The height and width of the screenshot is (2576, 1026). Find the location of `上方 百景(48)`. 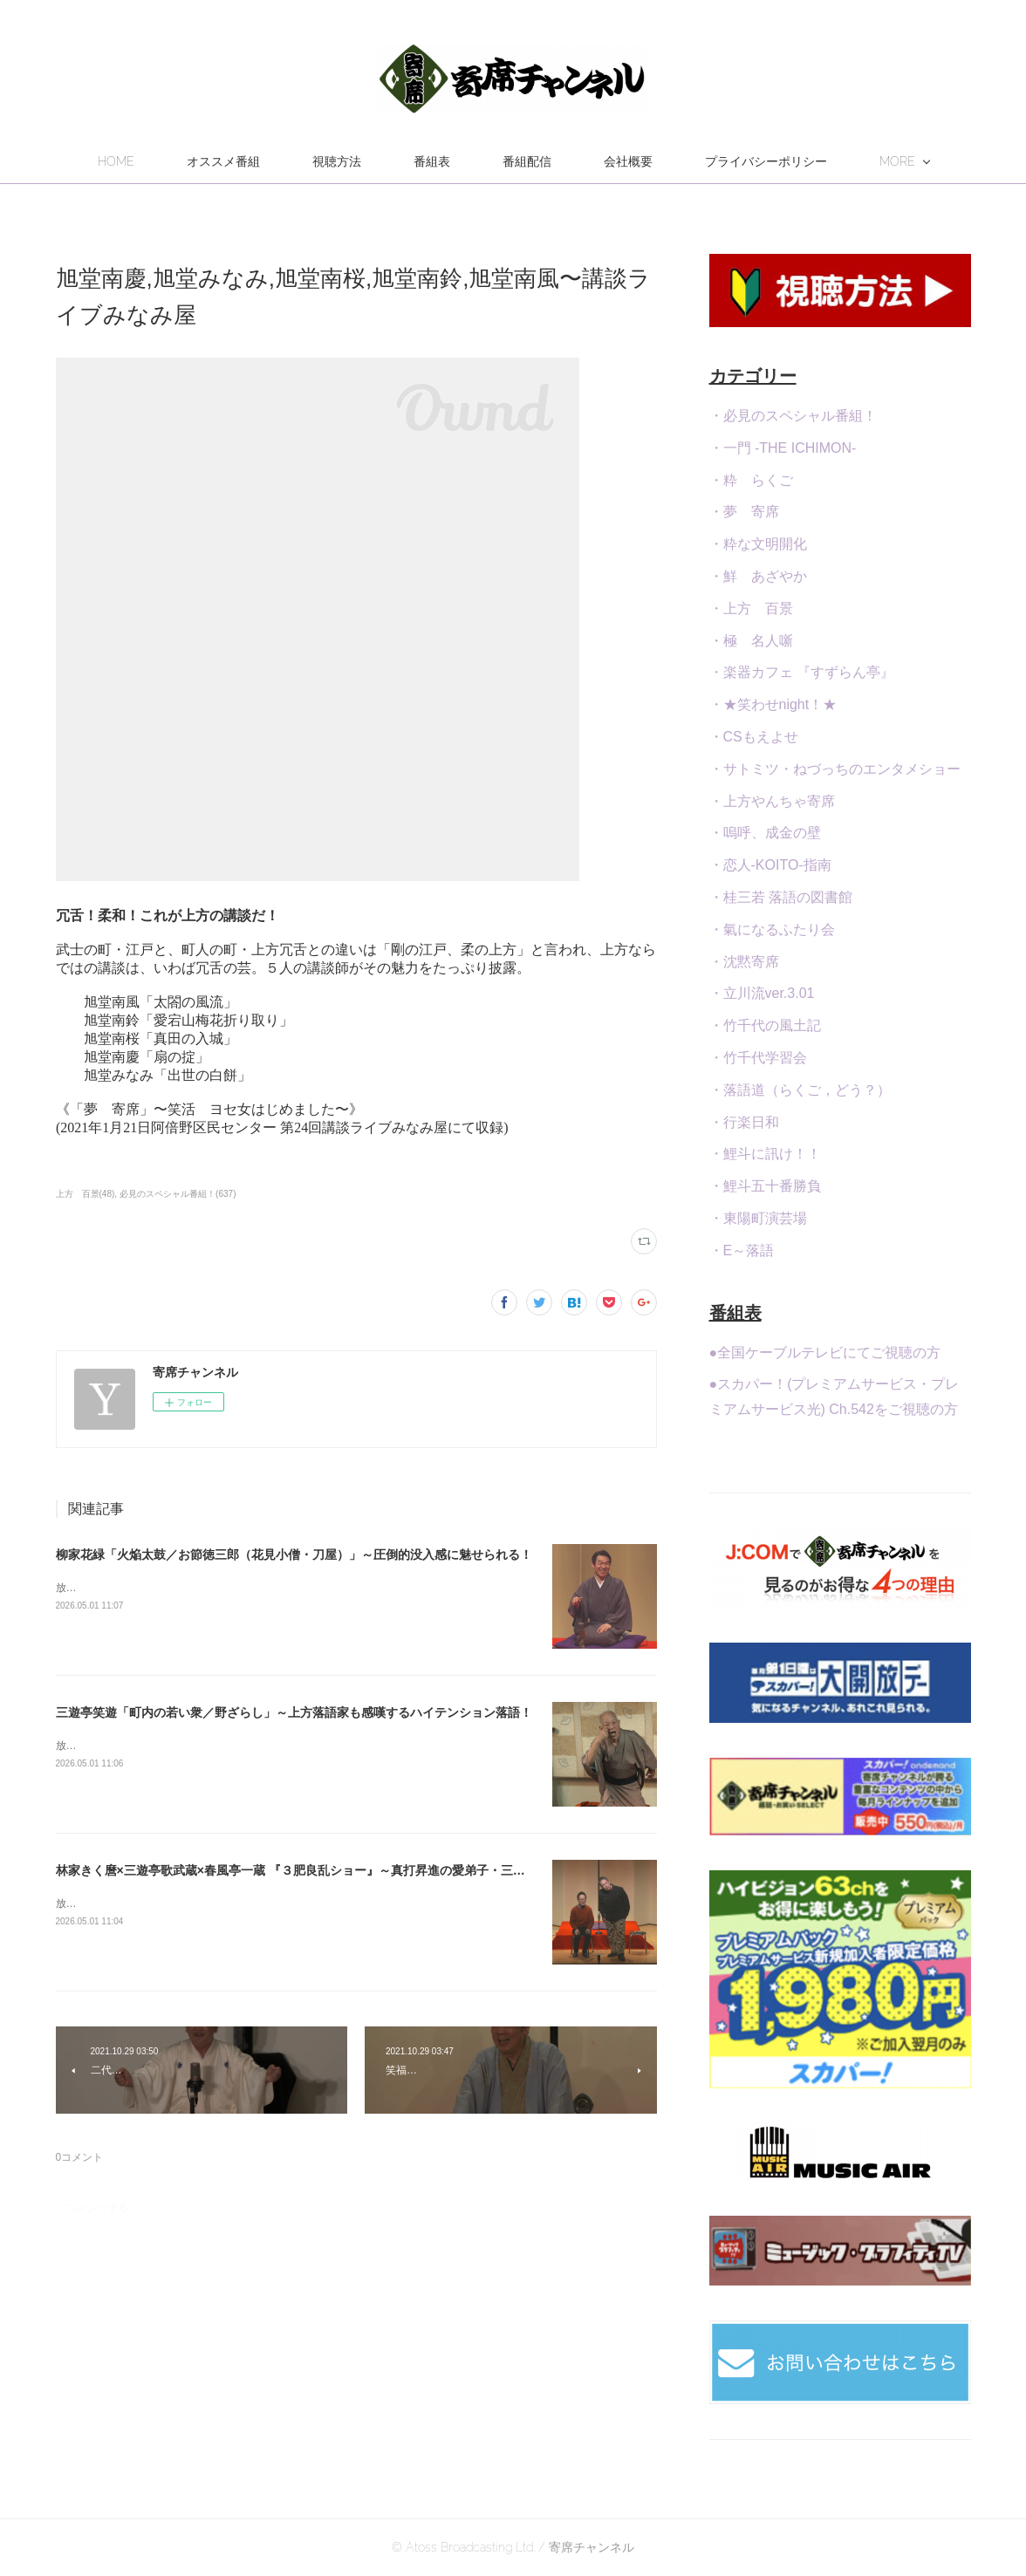

上方 百景(48) is located at coordinates (85, 1194).